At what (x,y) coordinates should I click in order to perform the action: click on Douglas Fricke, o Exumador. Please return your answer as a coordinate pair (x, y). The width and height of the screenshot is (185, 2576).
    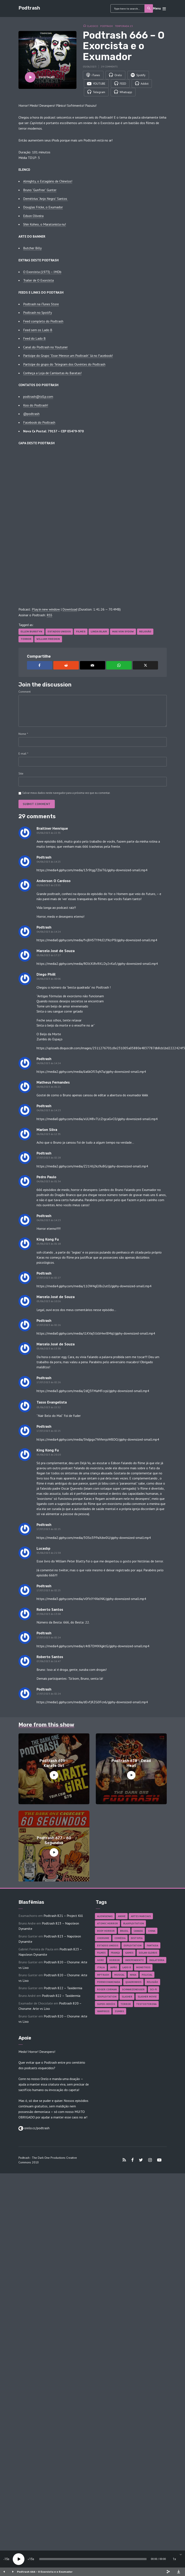
    Looking at the image, I should click on (43, 207).